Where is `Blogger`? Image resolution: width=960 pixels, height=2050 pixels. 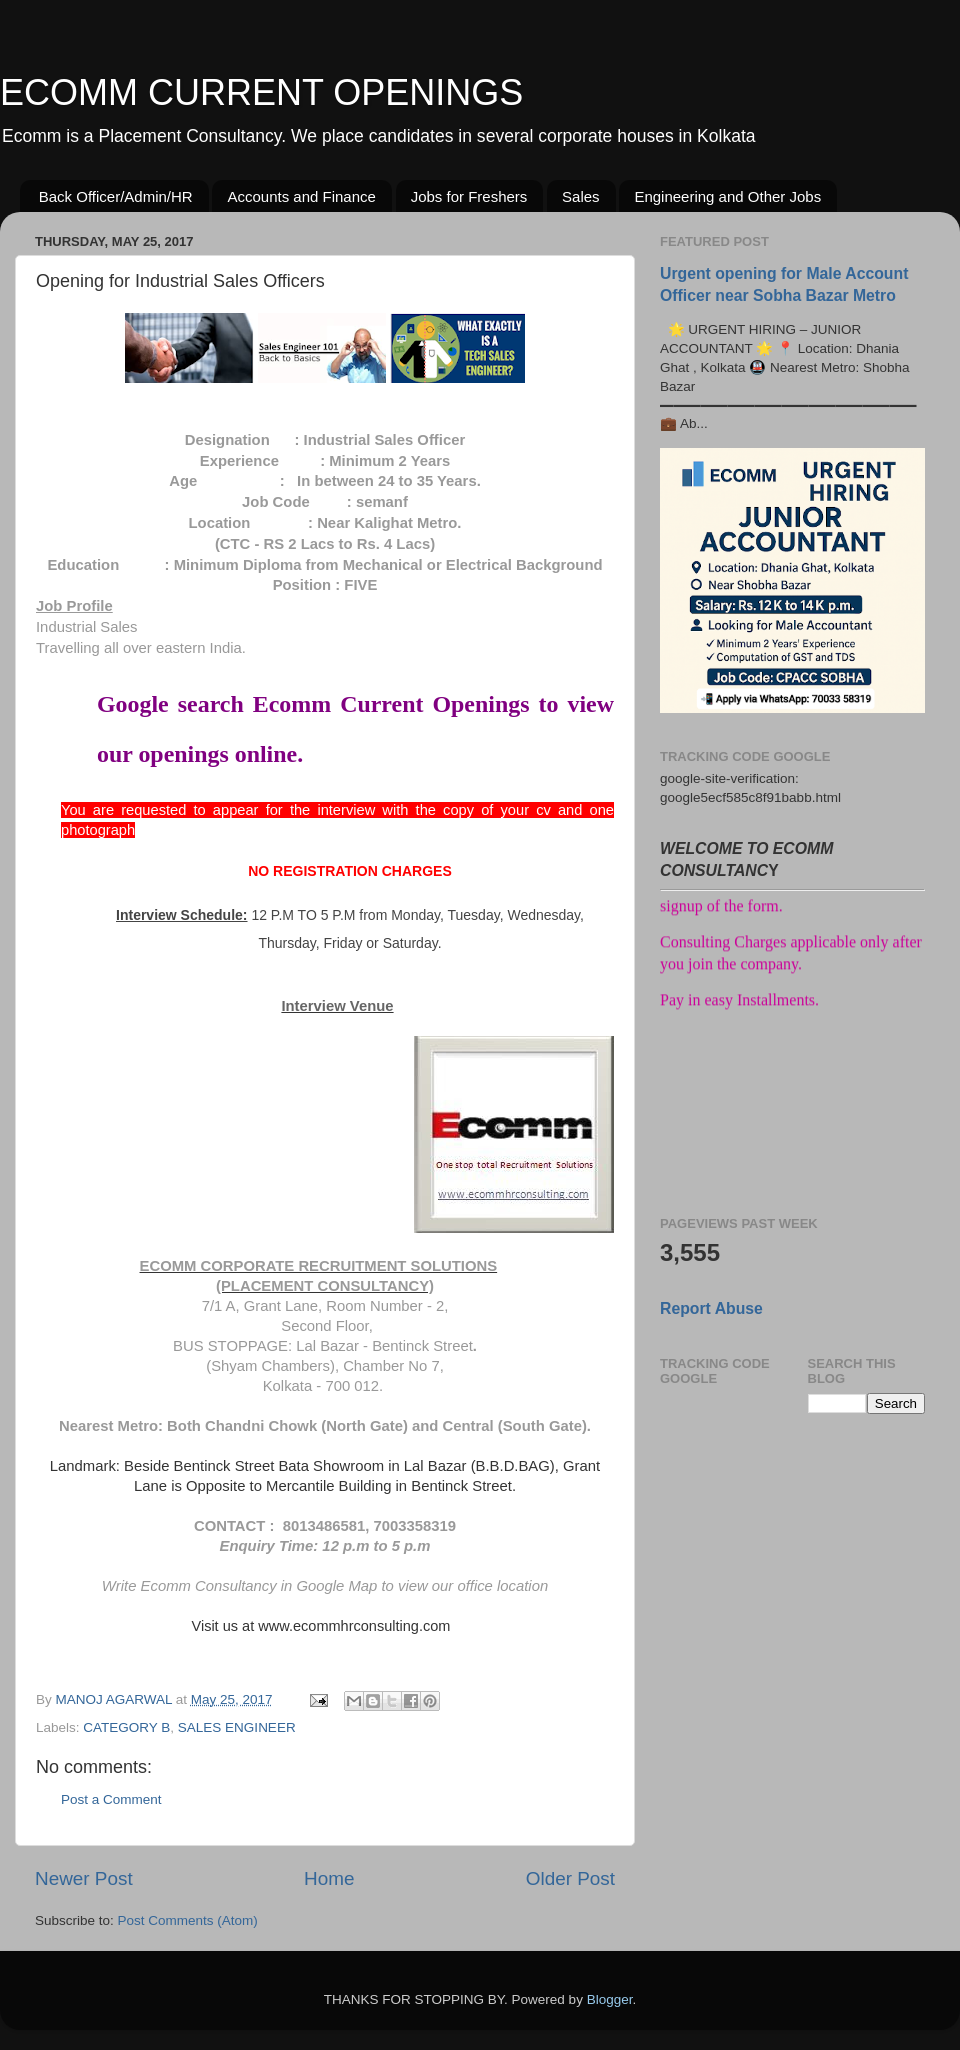
Blogger is located at coordinates (610, 1999).